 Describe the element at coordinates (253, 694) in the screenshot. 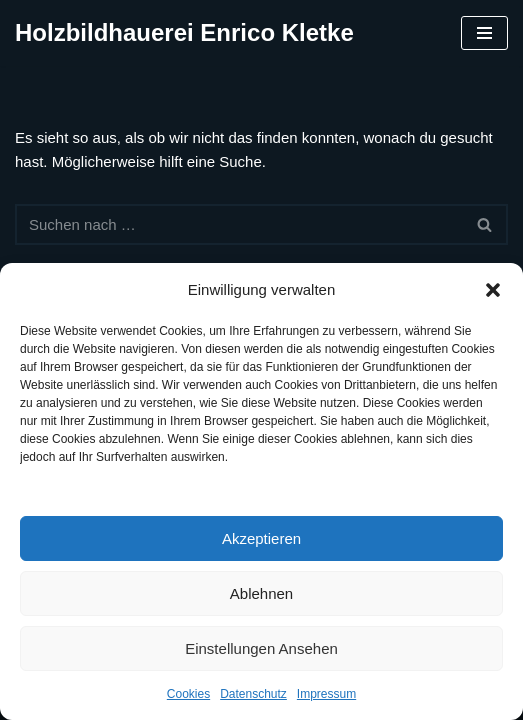

I see `Datenschutz` at that location.